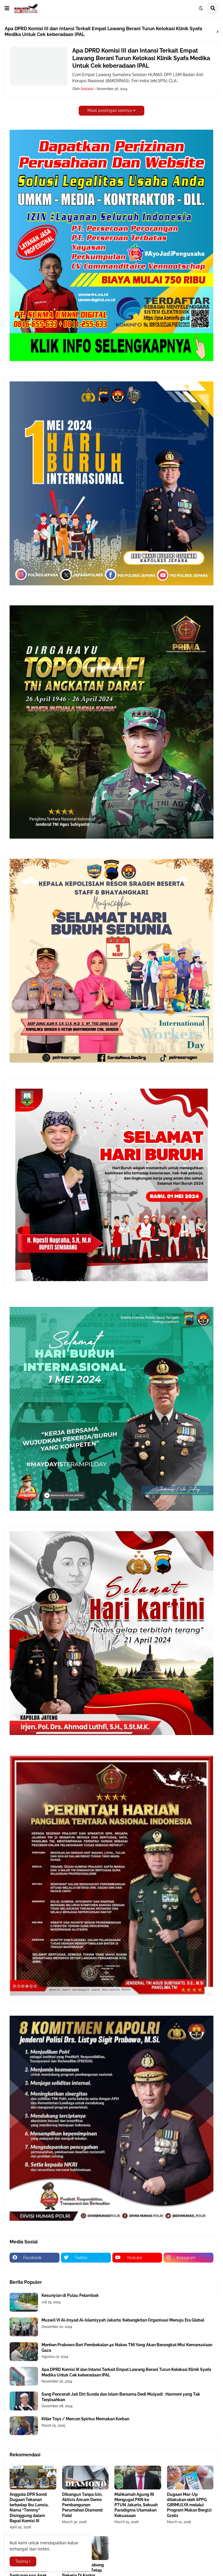 This screenshot has width=223, height=2576. Describe the element at coordinates (127, 2347) in the screenshot. I see `Menhan Prabowo Beri Pembekalan 40 Nakes TNI Yang Akan Berangkat Misi Kemanusiaan Gaza` at that location.